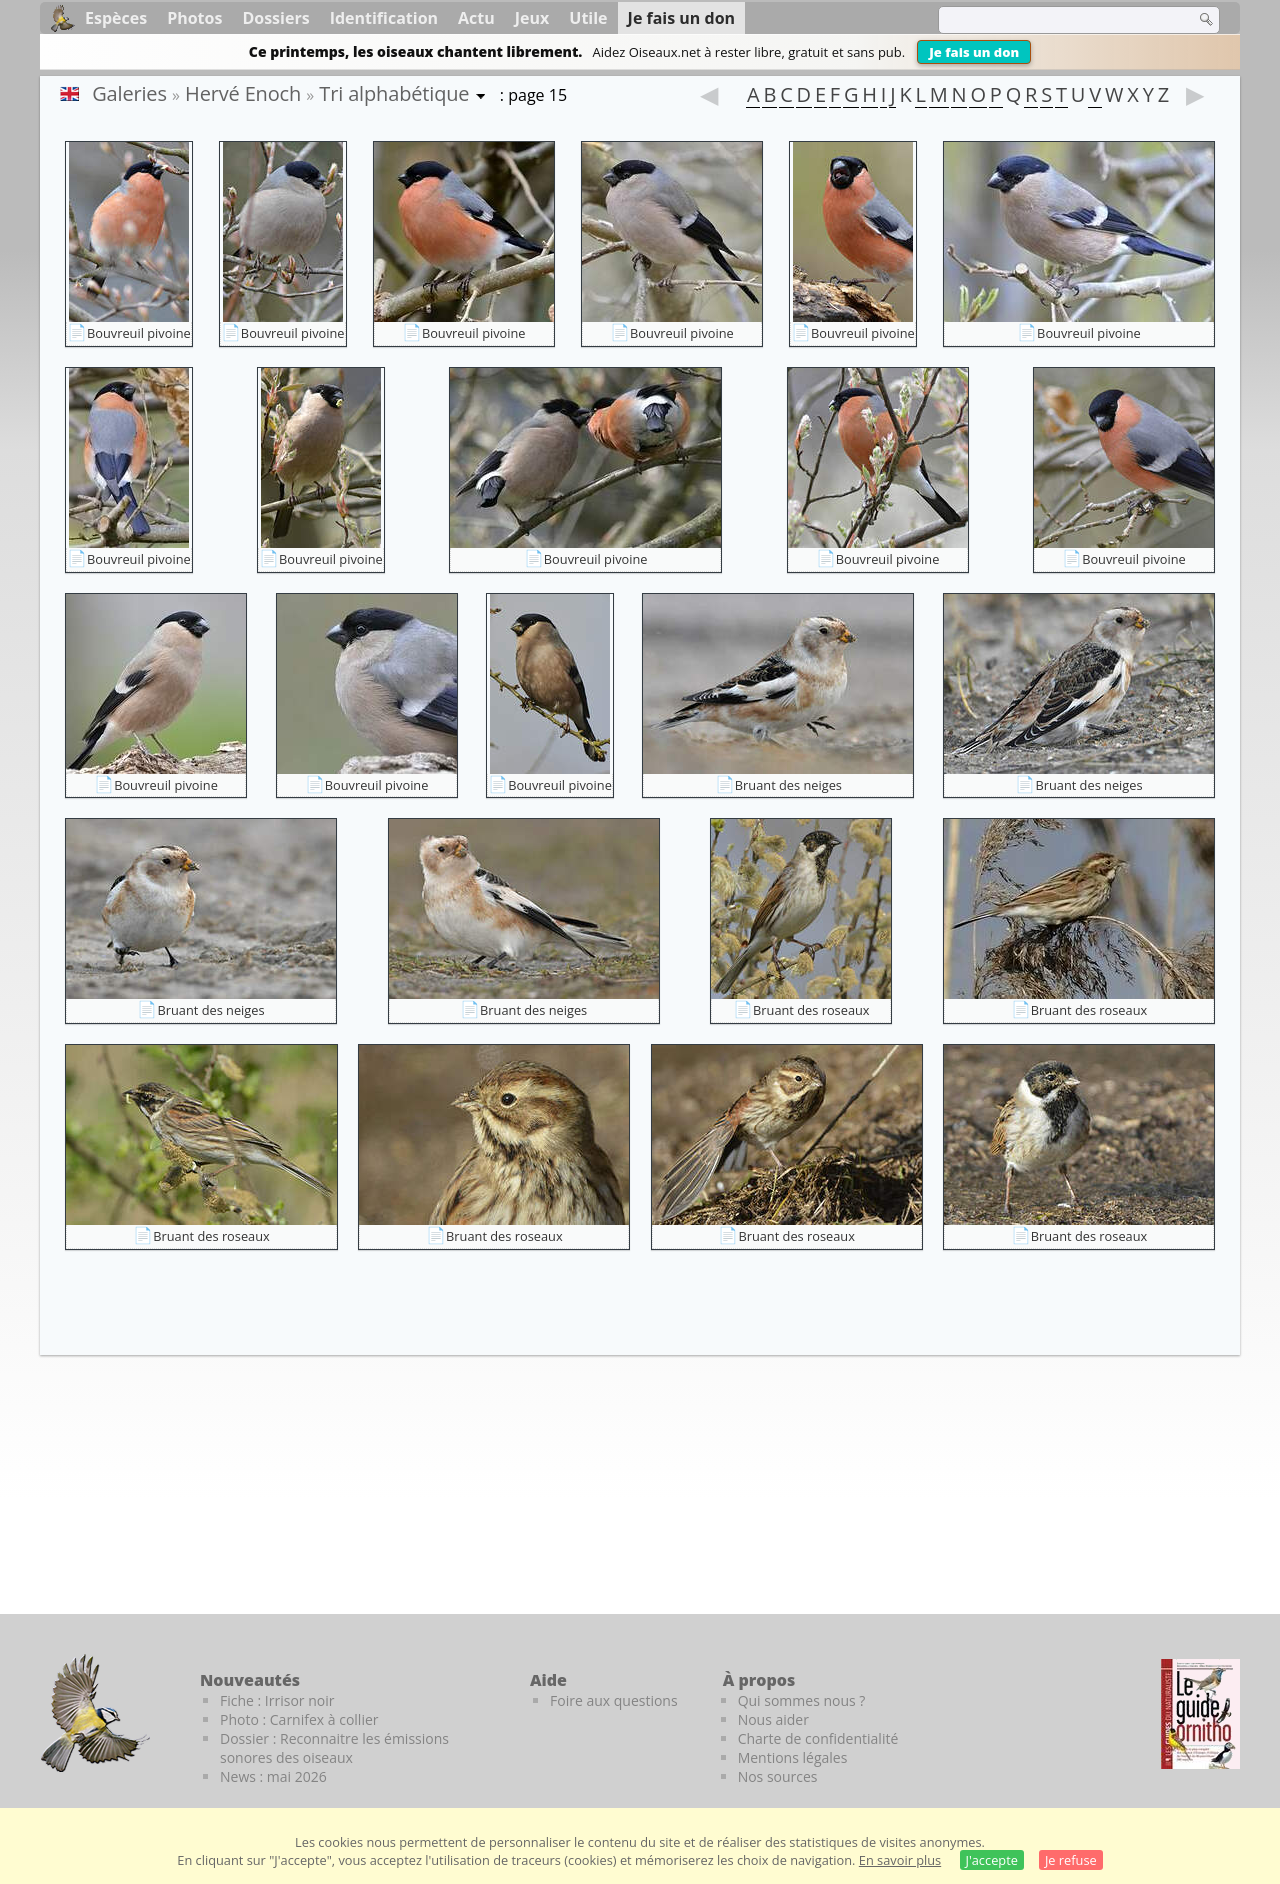 Image resolution: width=1280 pixels, height=1884 pixels. What do you see at coordinates (384, 18) in the screenshot?
I see `Identification` at bounding box center [384, 18].